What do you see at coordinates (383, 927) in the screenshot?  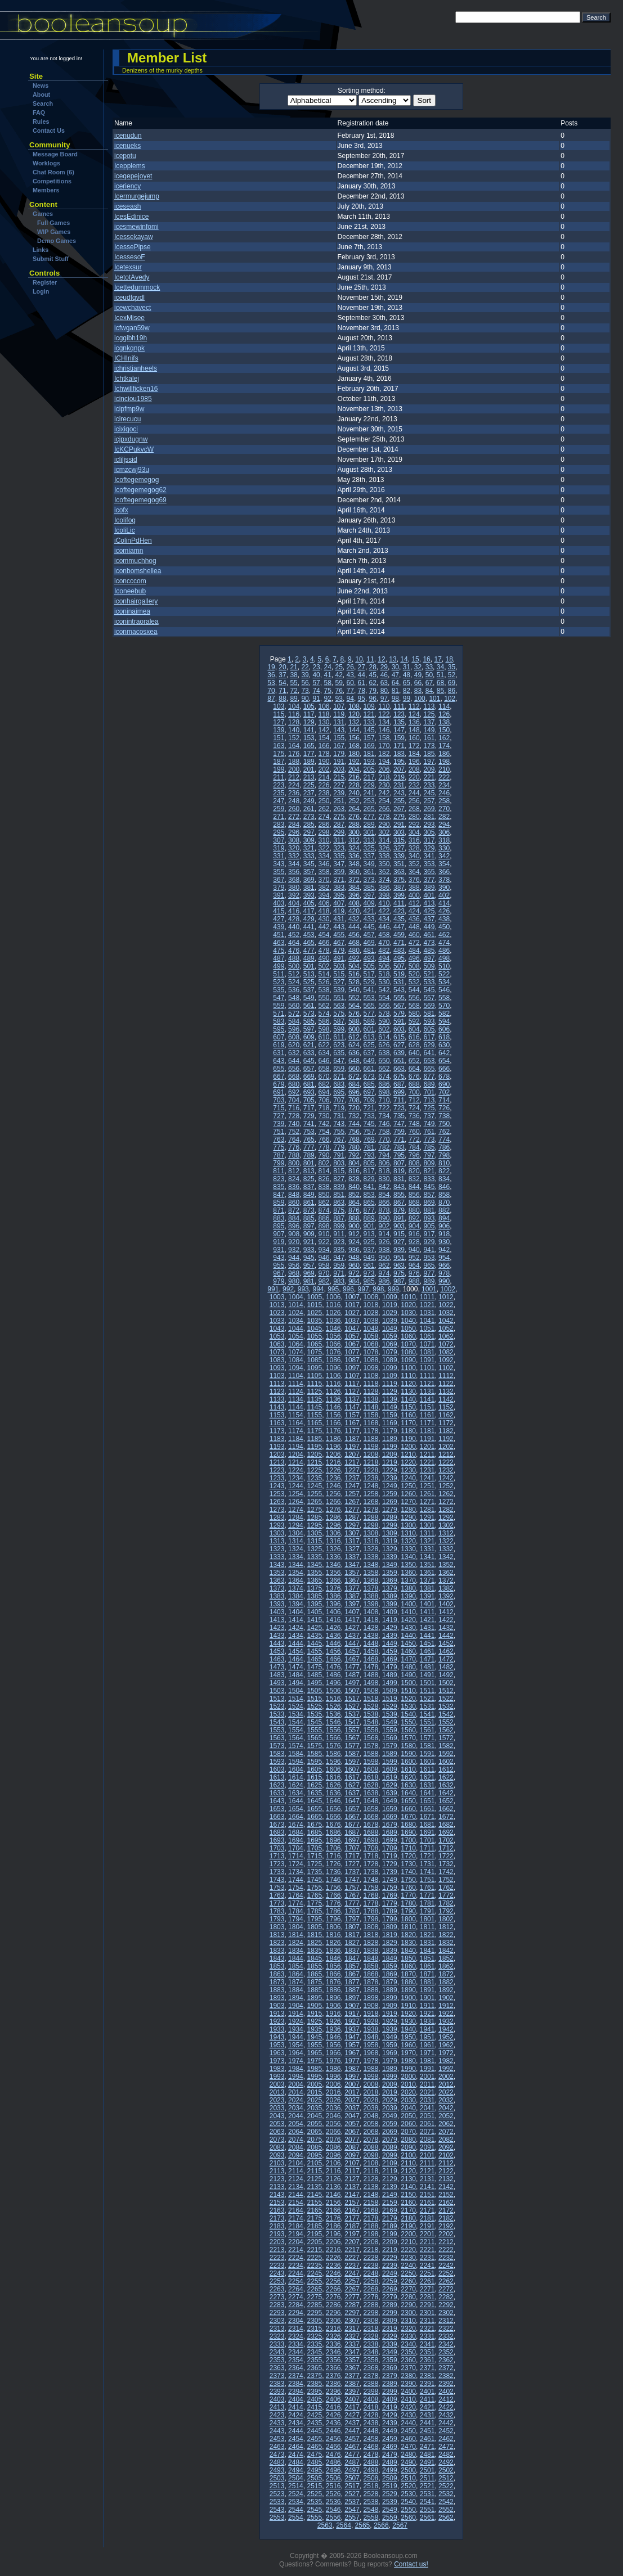 I see `446` at bounding box center [383, 927].